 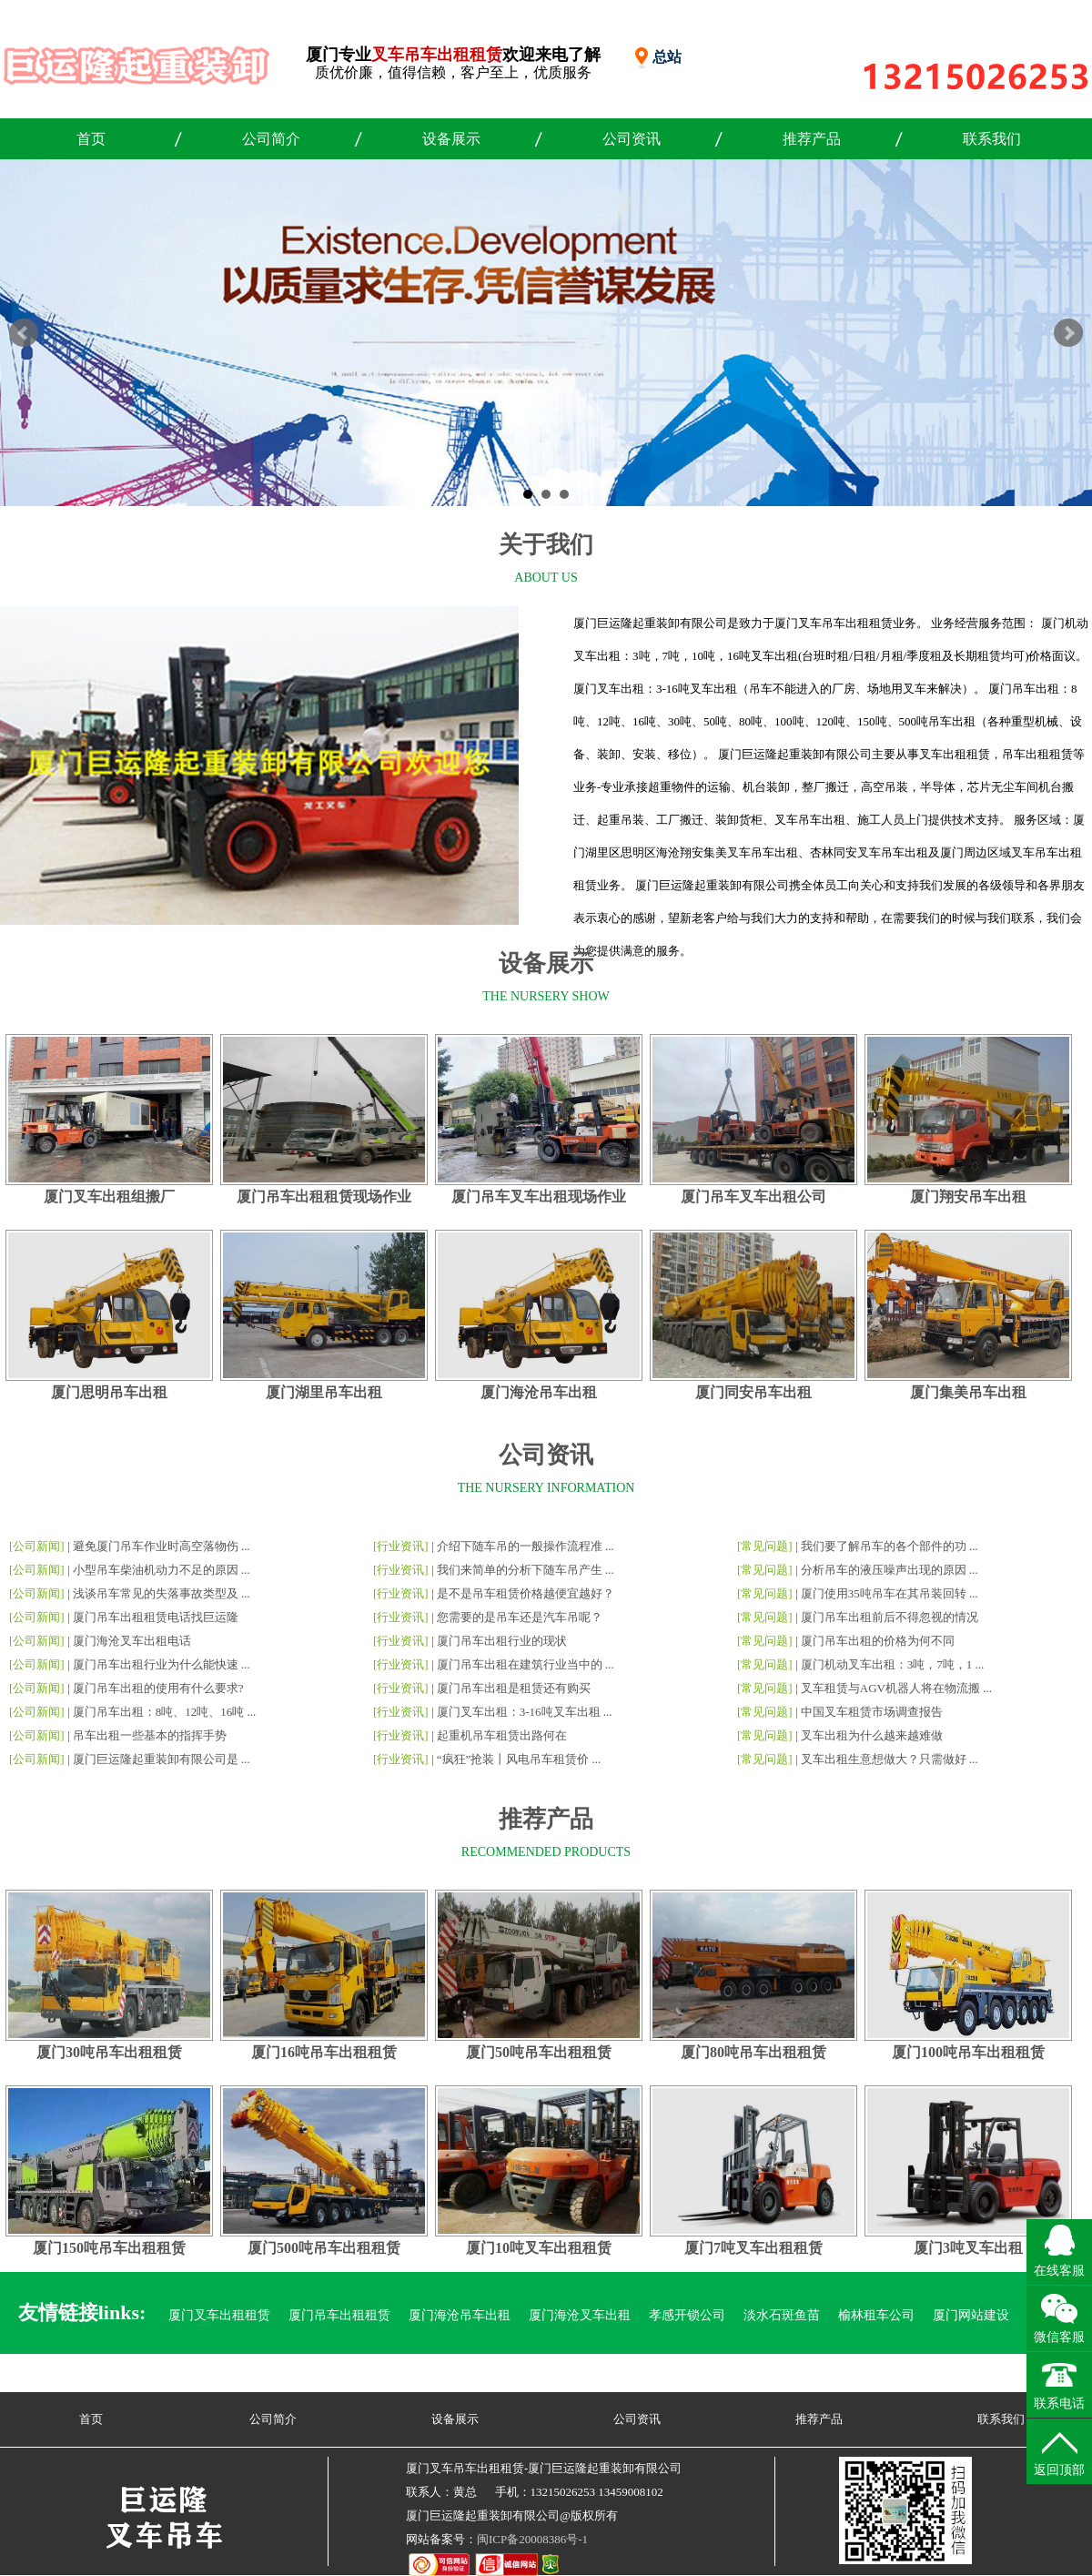 What do you see at coordinates (271, 139) in the screenshot?
I see `公司简介` at bounding box center [271, 139].